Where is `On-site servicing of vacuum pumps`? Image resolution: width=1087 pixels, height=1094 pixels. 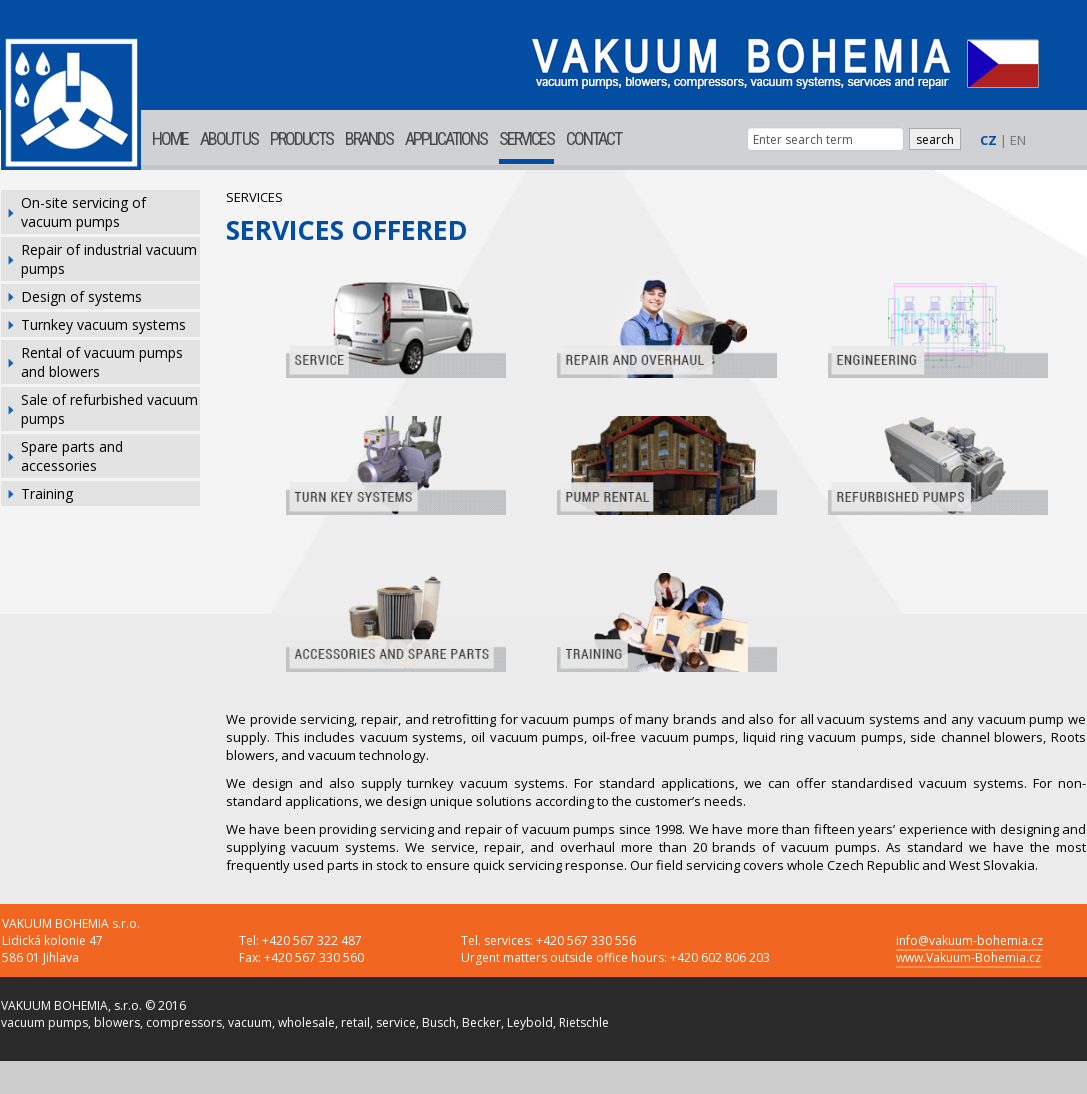
On-site servicing of vacuum pumps is located at coordinates (83, 212).